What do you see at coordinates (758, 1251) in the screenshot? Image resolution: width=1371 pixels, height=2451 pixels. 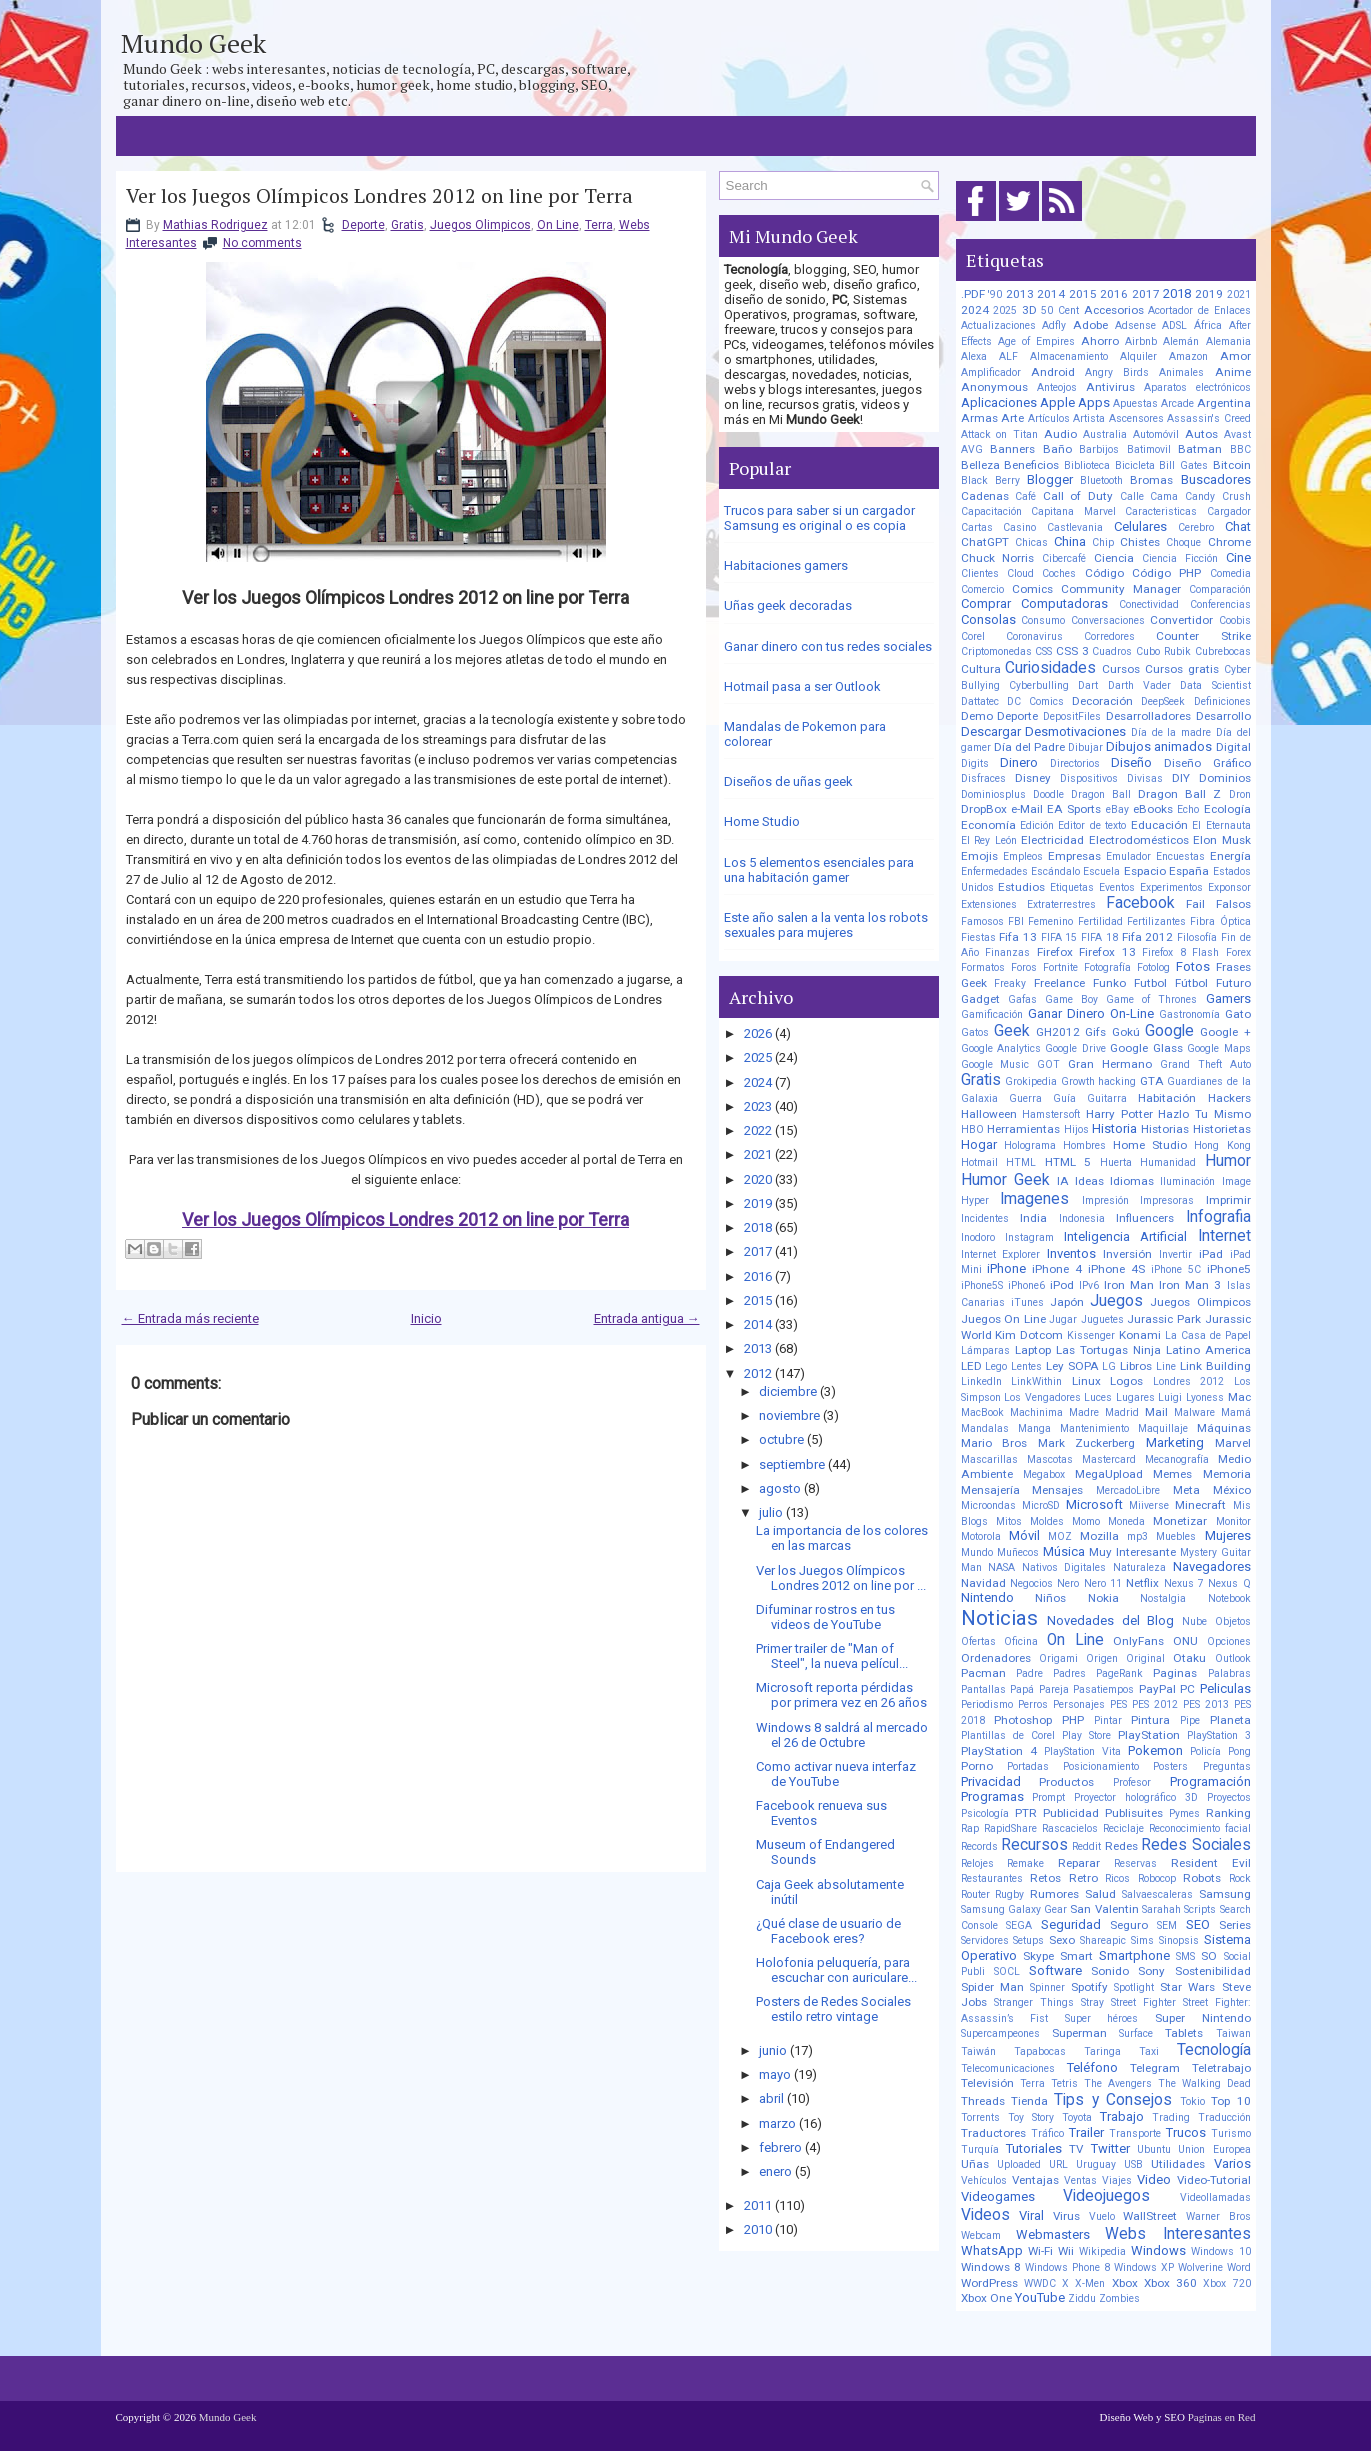 I see `2017` at bounding box center [758, 1251].